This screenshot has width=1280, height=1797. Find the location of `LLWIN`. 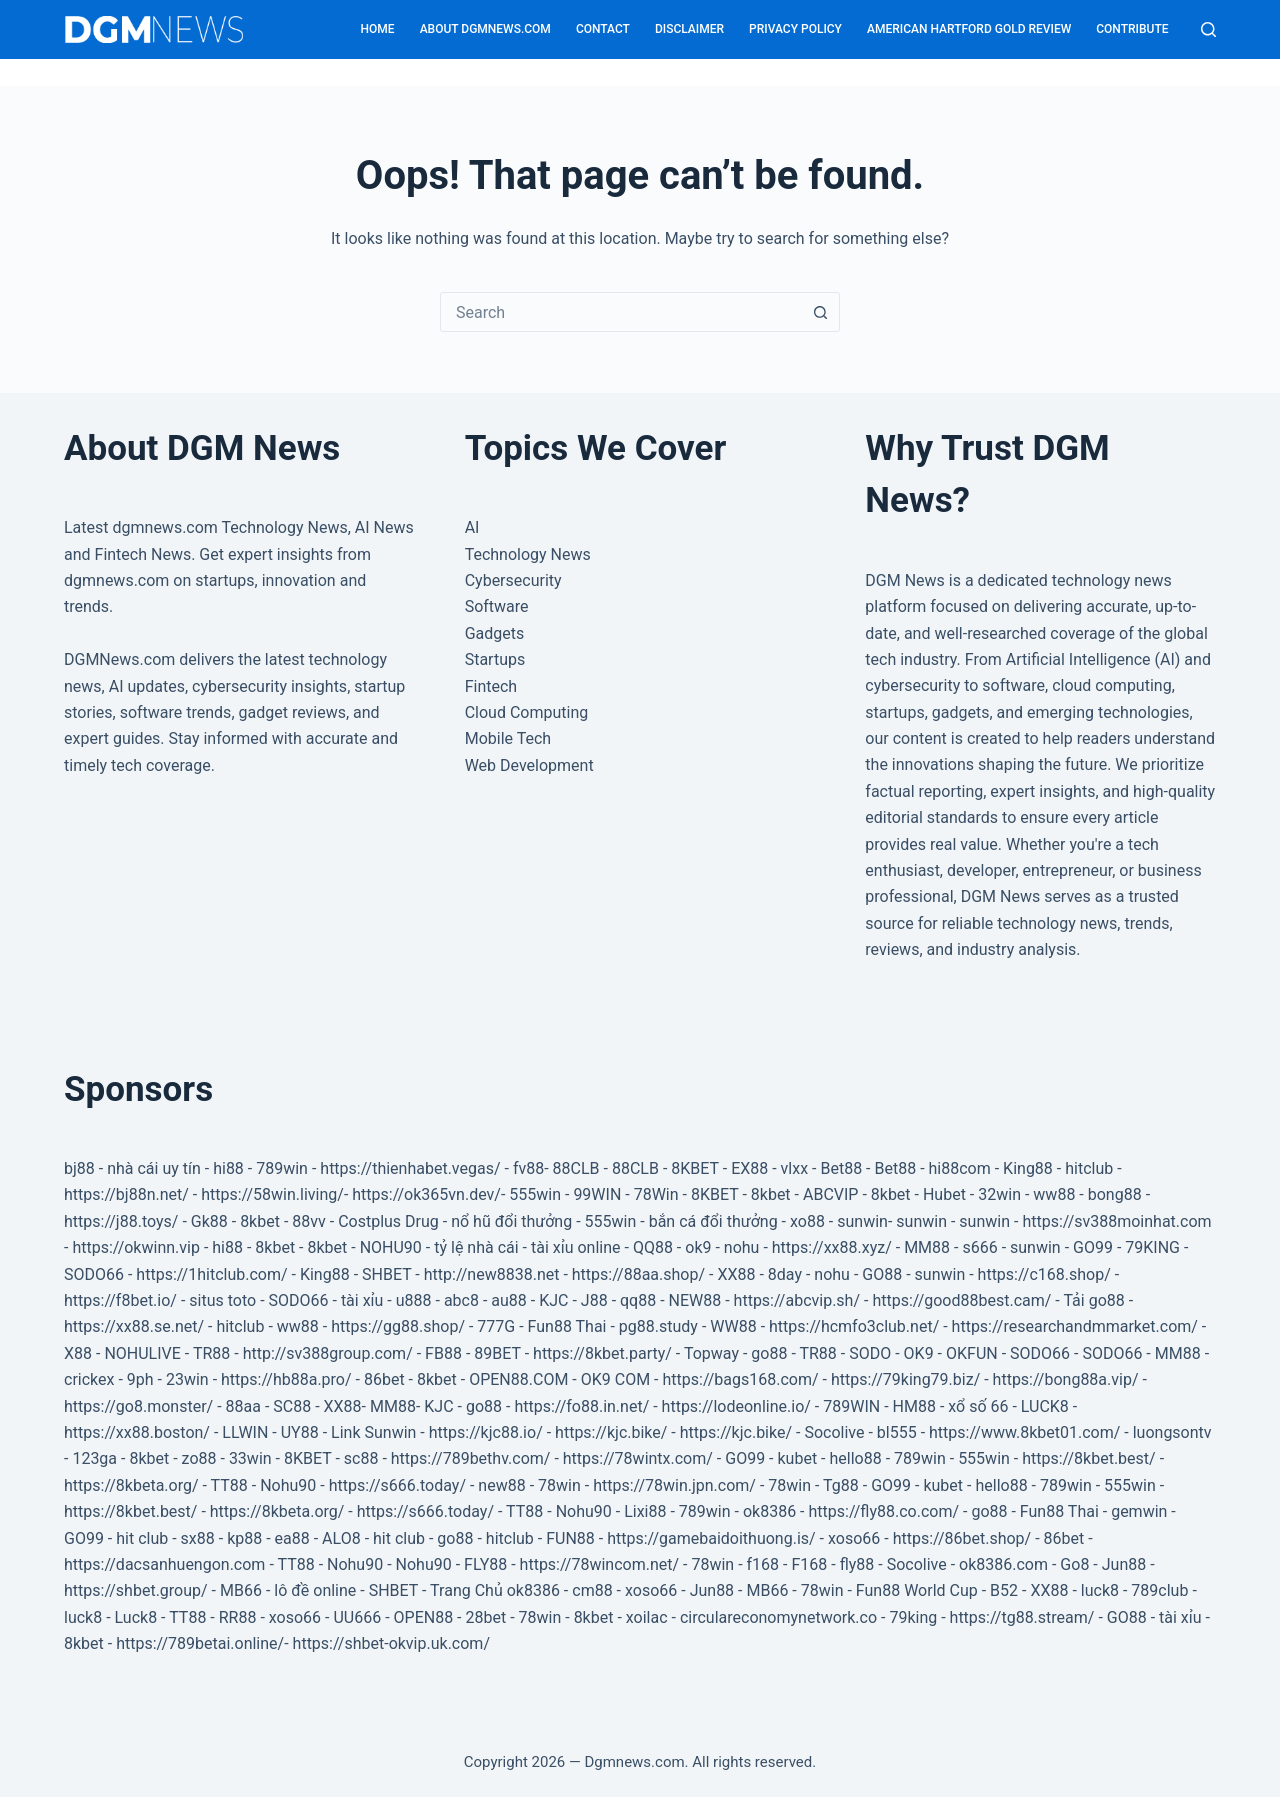

LLWIN is located at coordinates (245, 1432).